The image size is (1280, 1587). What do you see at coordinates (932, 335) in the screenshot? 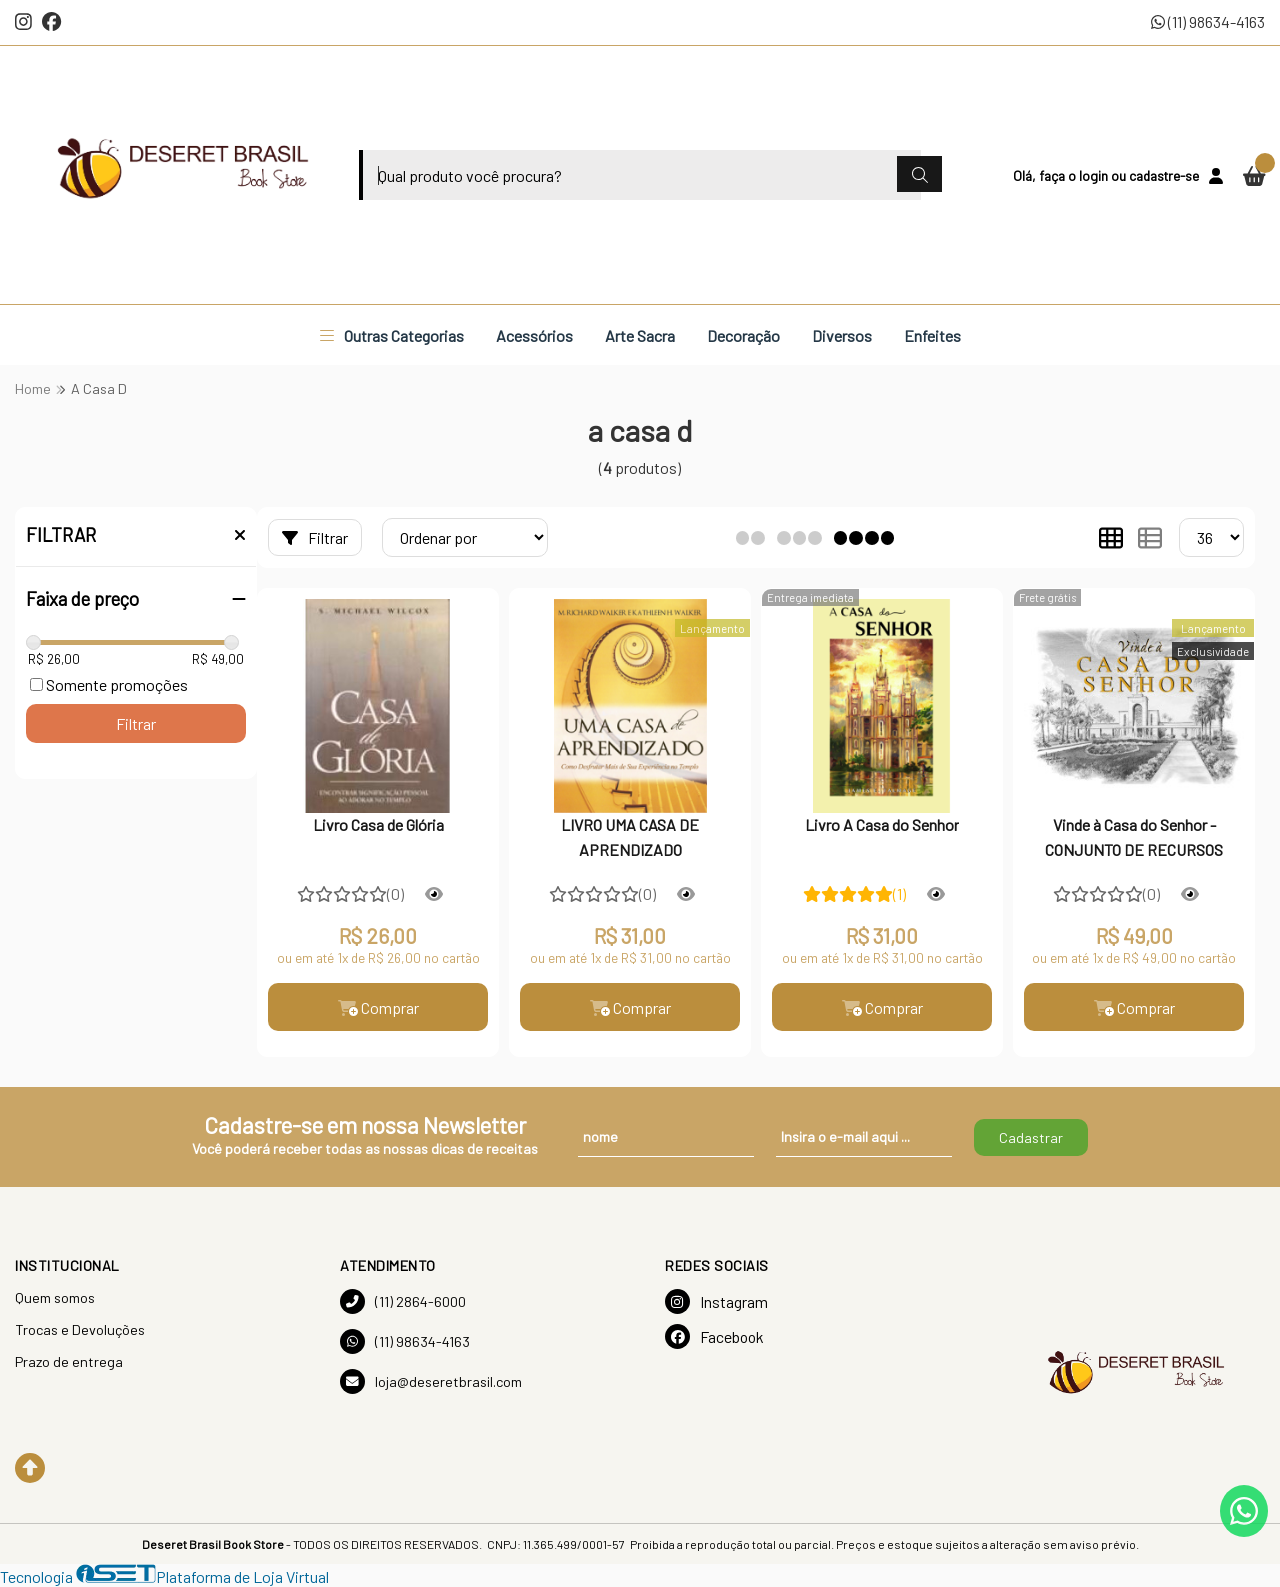
I see `Enfeites` at bounding box center [932, 335].